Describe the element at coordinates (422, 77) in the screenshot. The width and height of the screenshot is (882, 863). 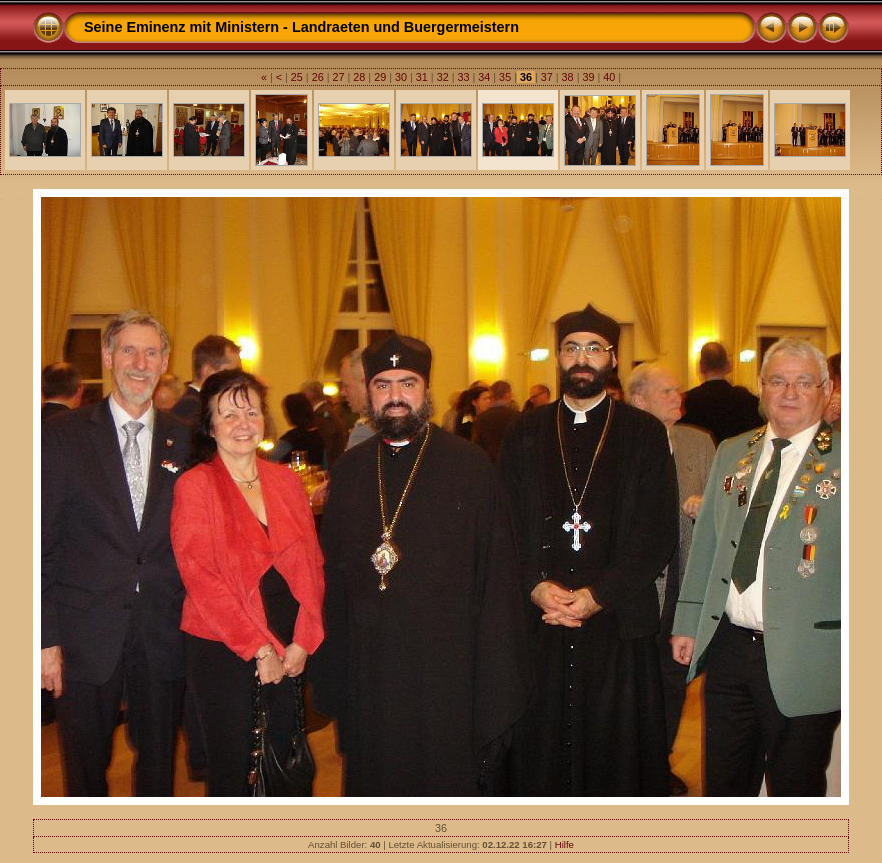
I see `31` at that location.